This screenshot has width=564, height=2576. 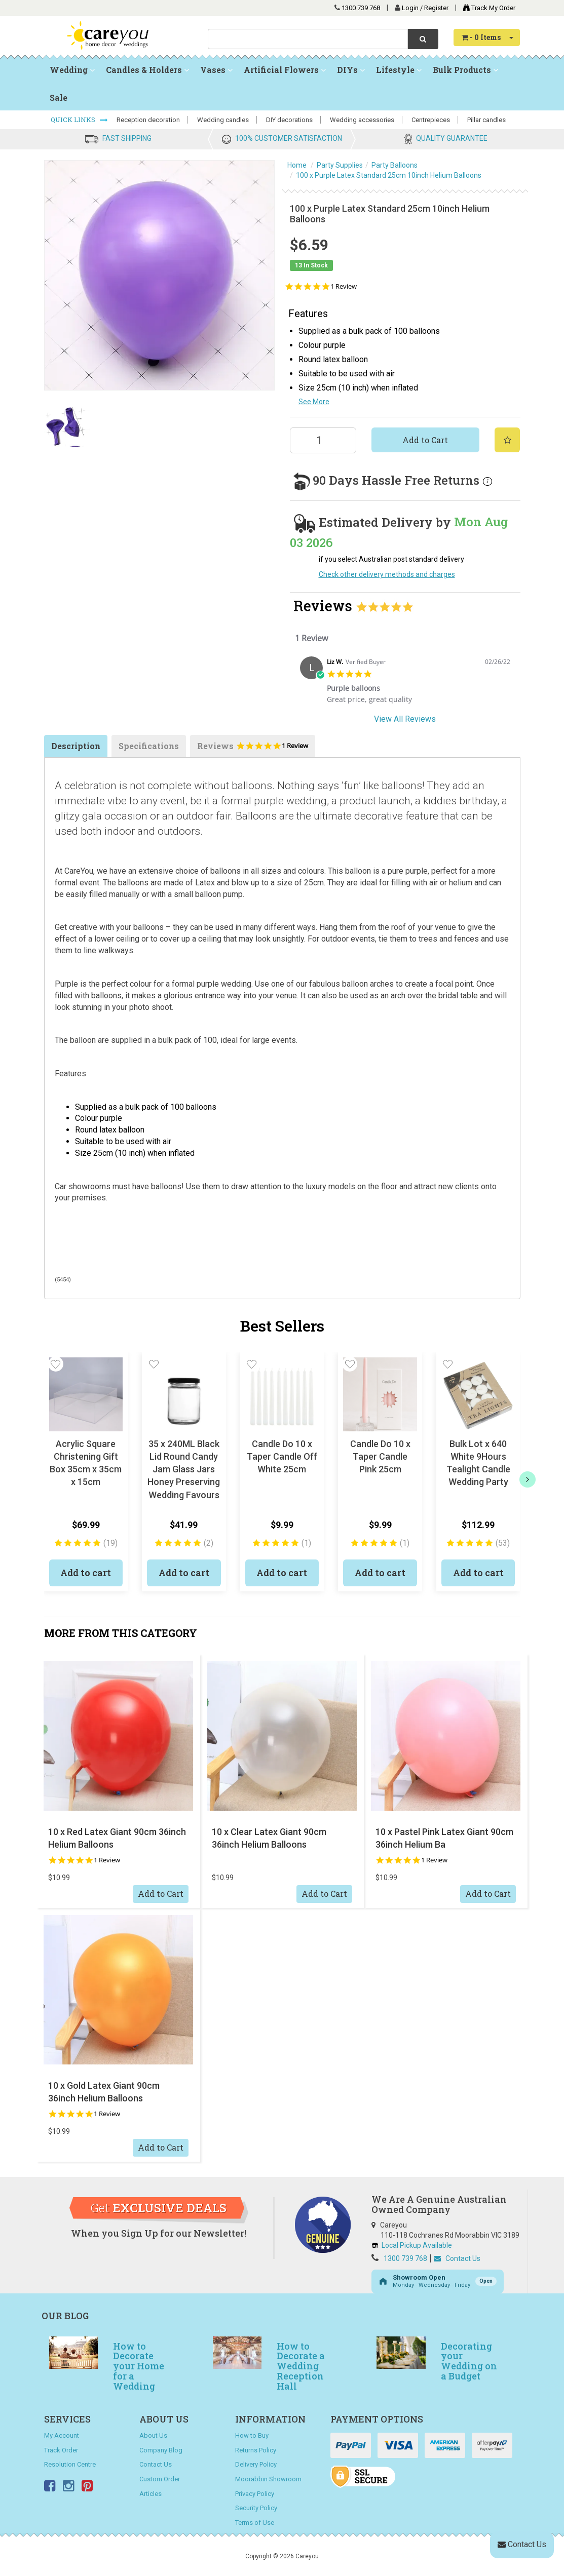 I want to click on Sale, so click(x=58, y=97).